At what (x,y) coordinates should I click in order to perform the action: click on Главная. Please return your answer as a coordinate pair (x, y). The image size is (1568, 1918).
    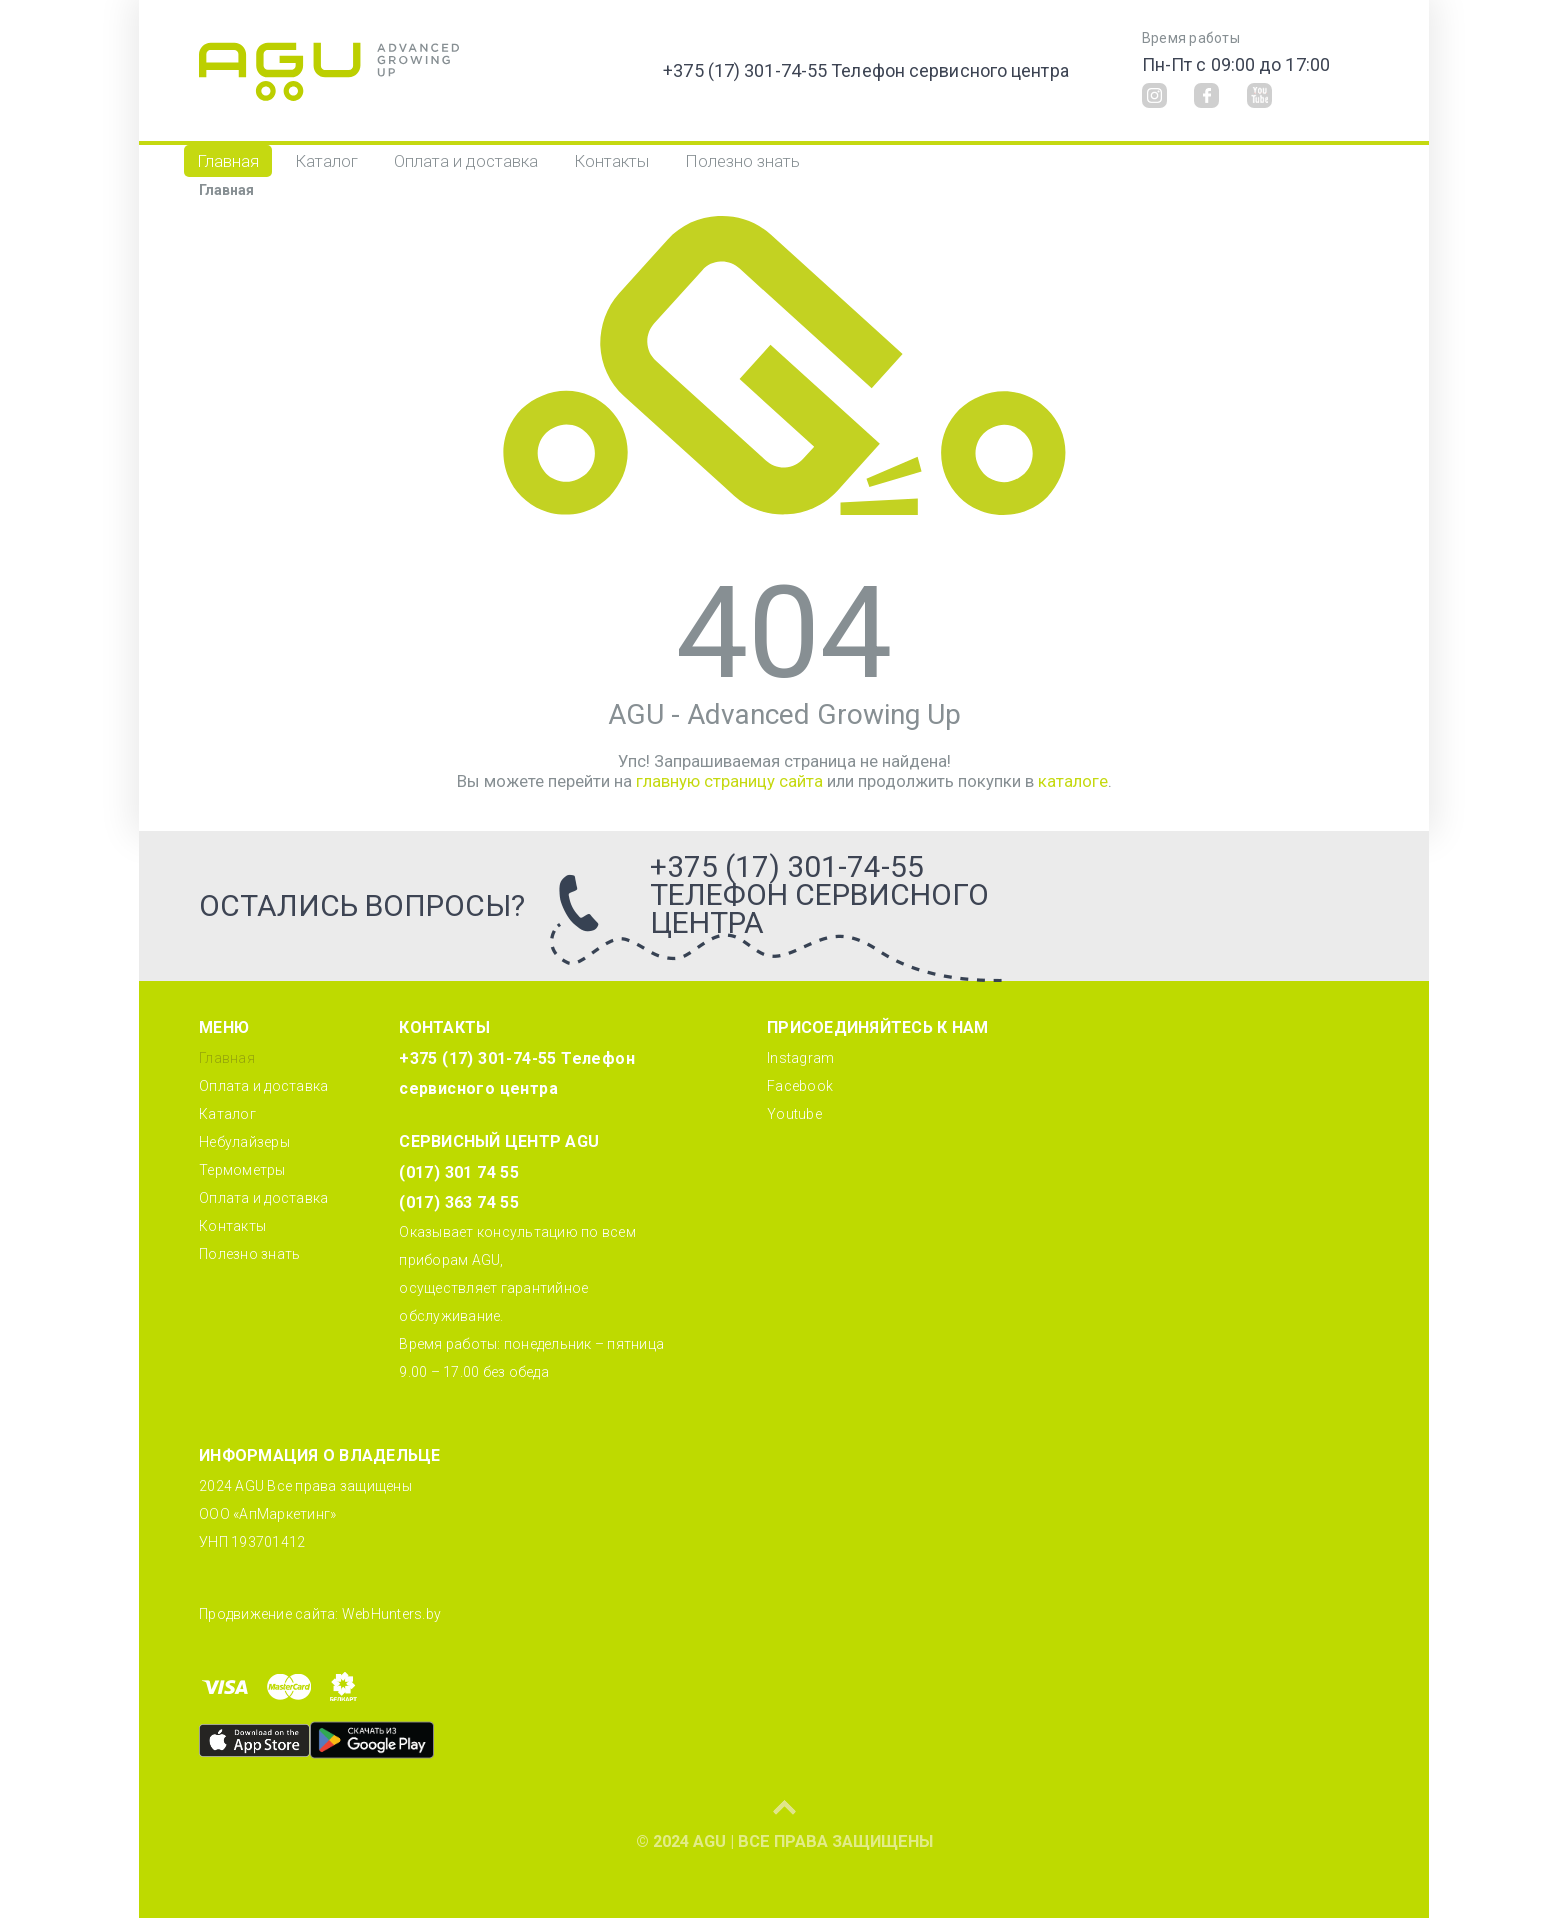
    Looking at the image, I should click on (228, 161).